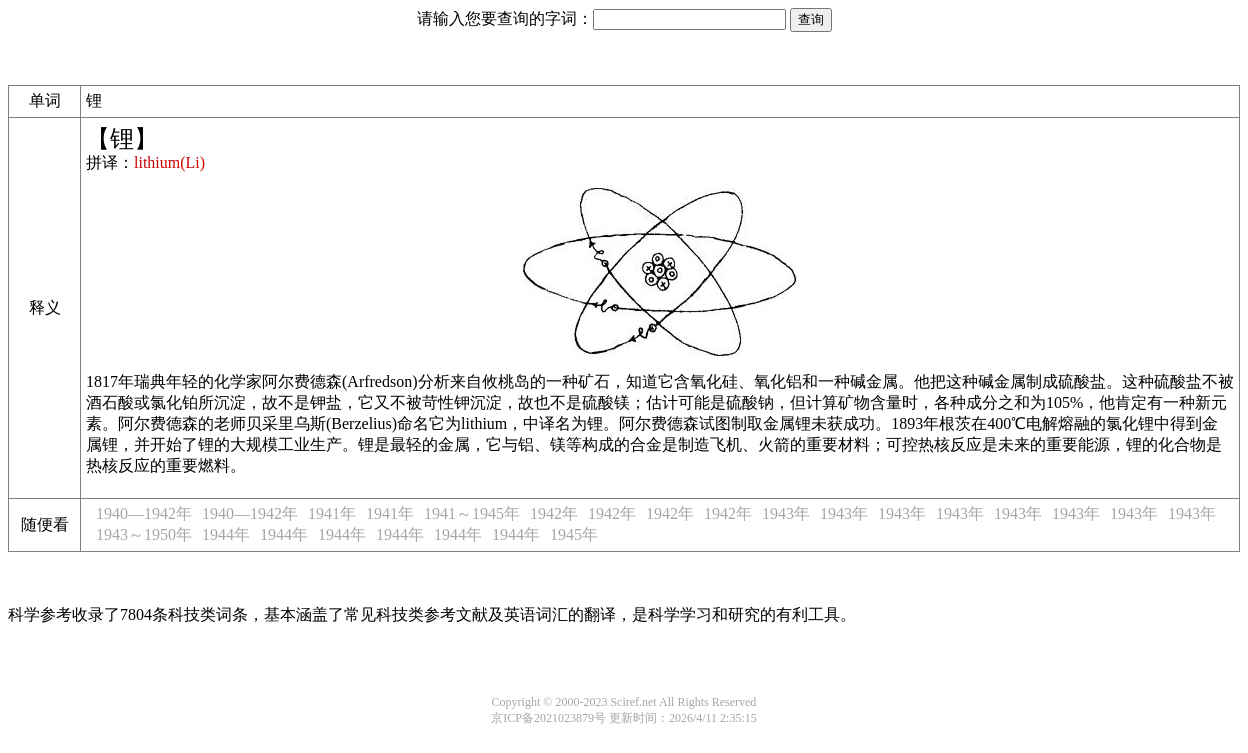  Describe the element at coordinates (144, 534) in the screenshot. I see `1943～1950年` at that location.